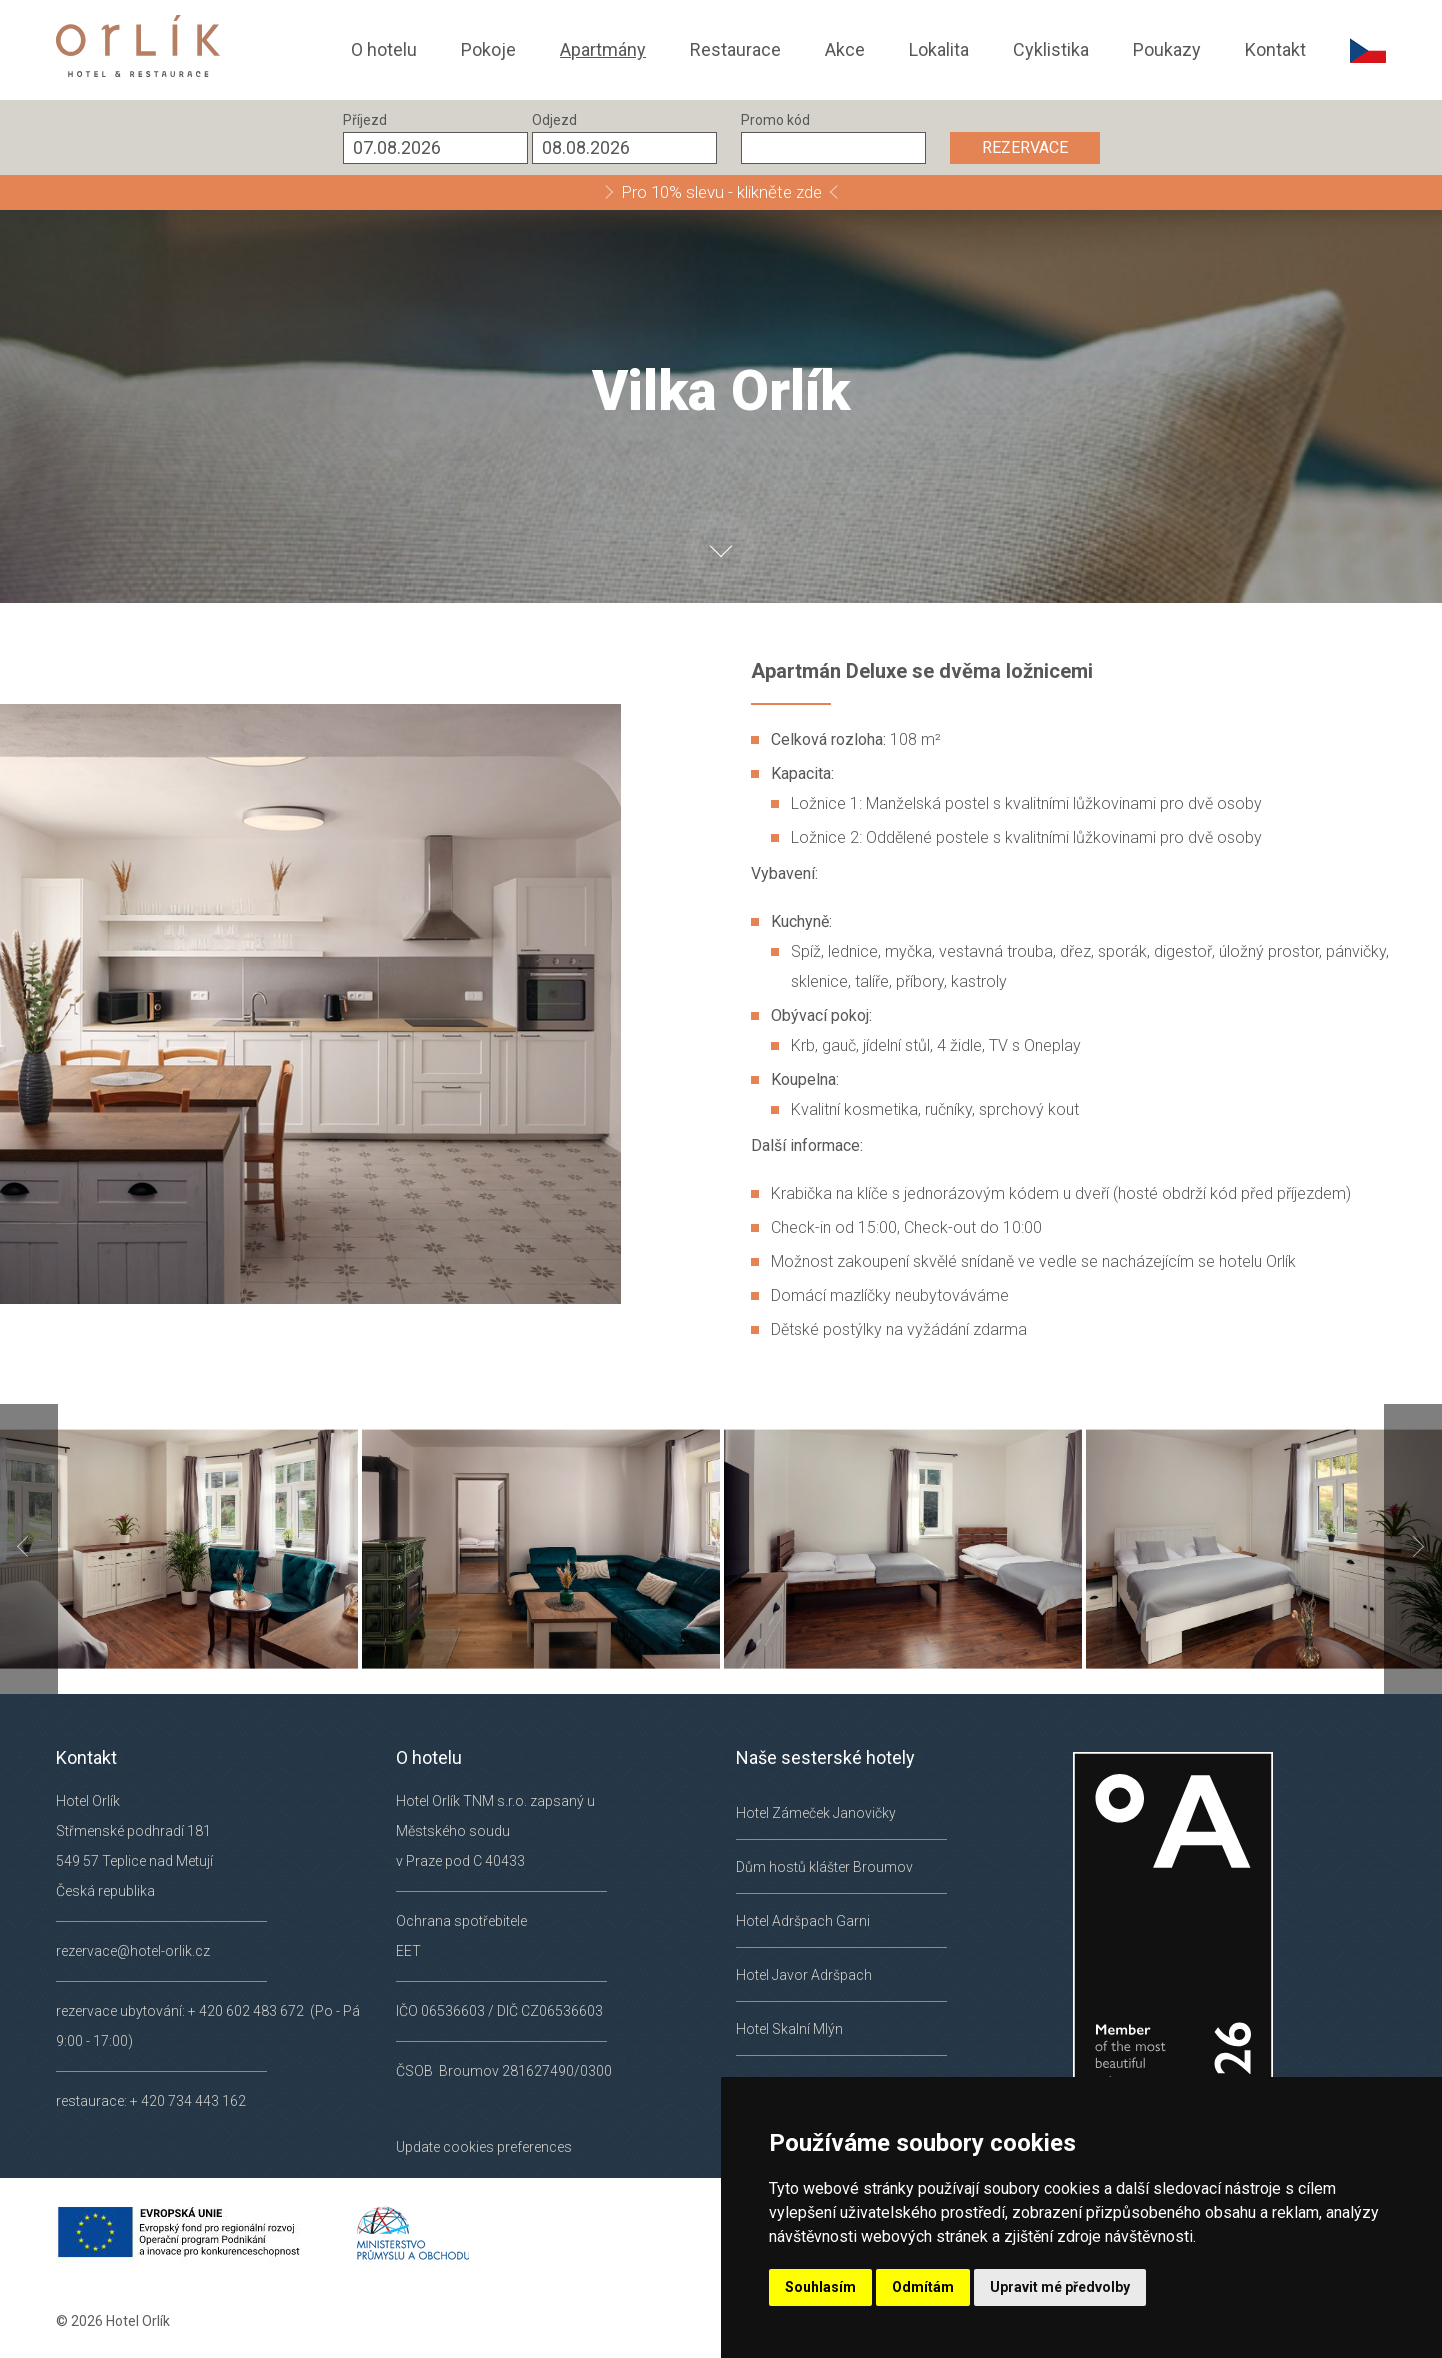  I want to click on Kontakt, so click(1275, 49).